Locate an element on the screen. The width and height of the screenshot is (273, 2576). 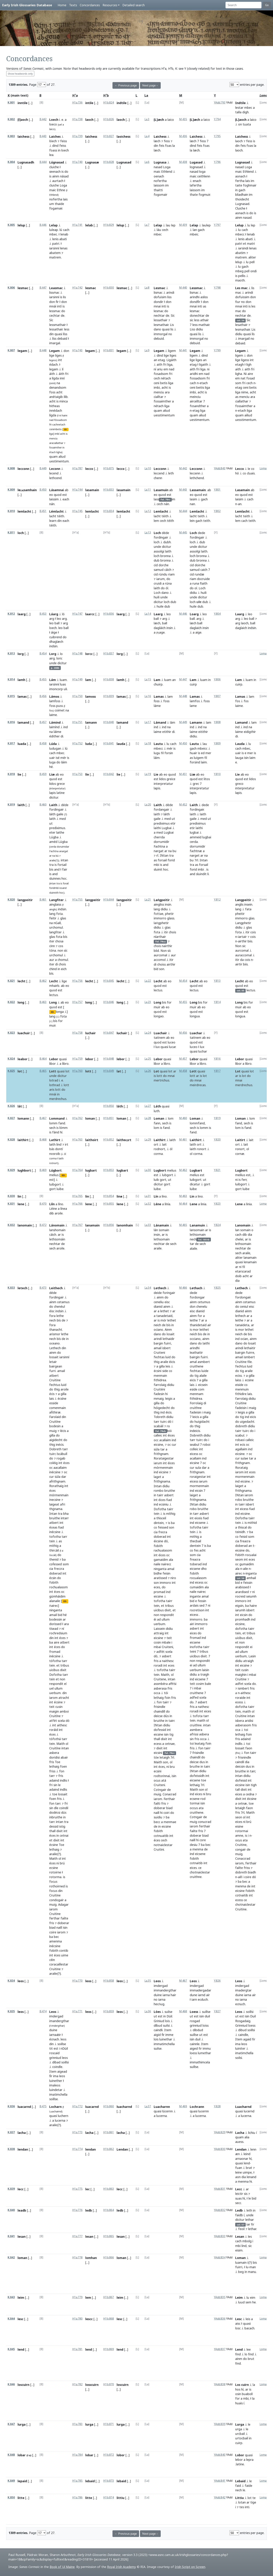
Lamand is located at coordinates (241, 722).